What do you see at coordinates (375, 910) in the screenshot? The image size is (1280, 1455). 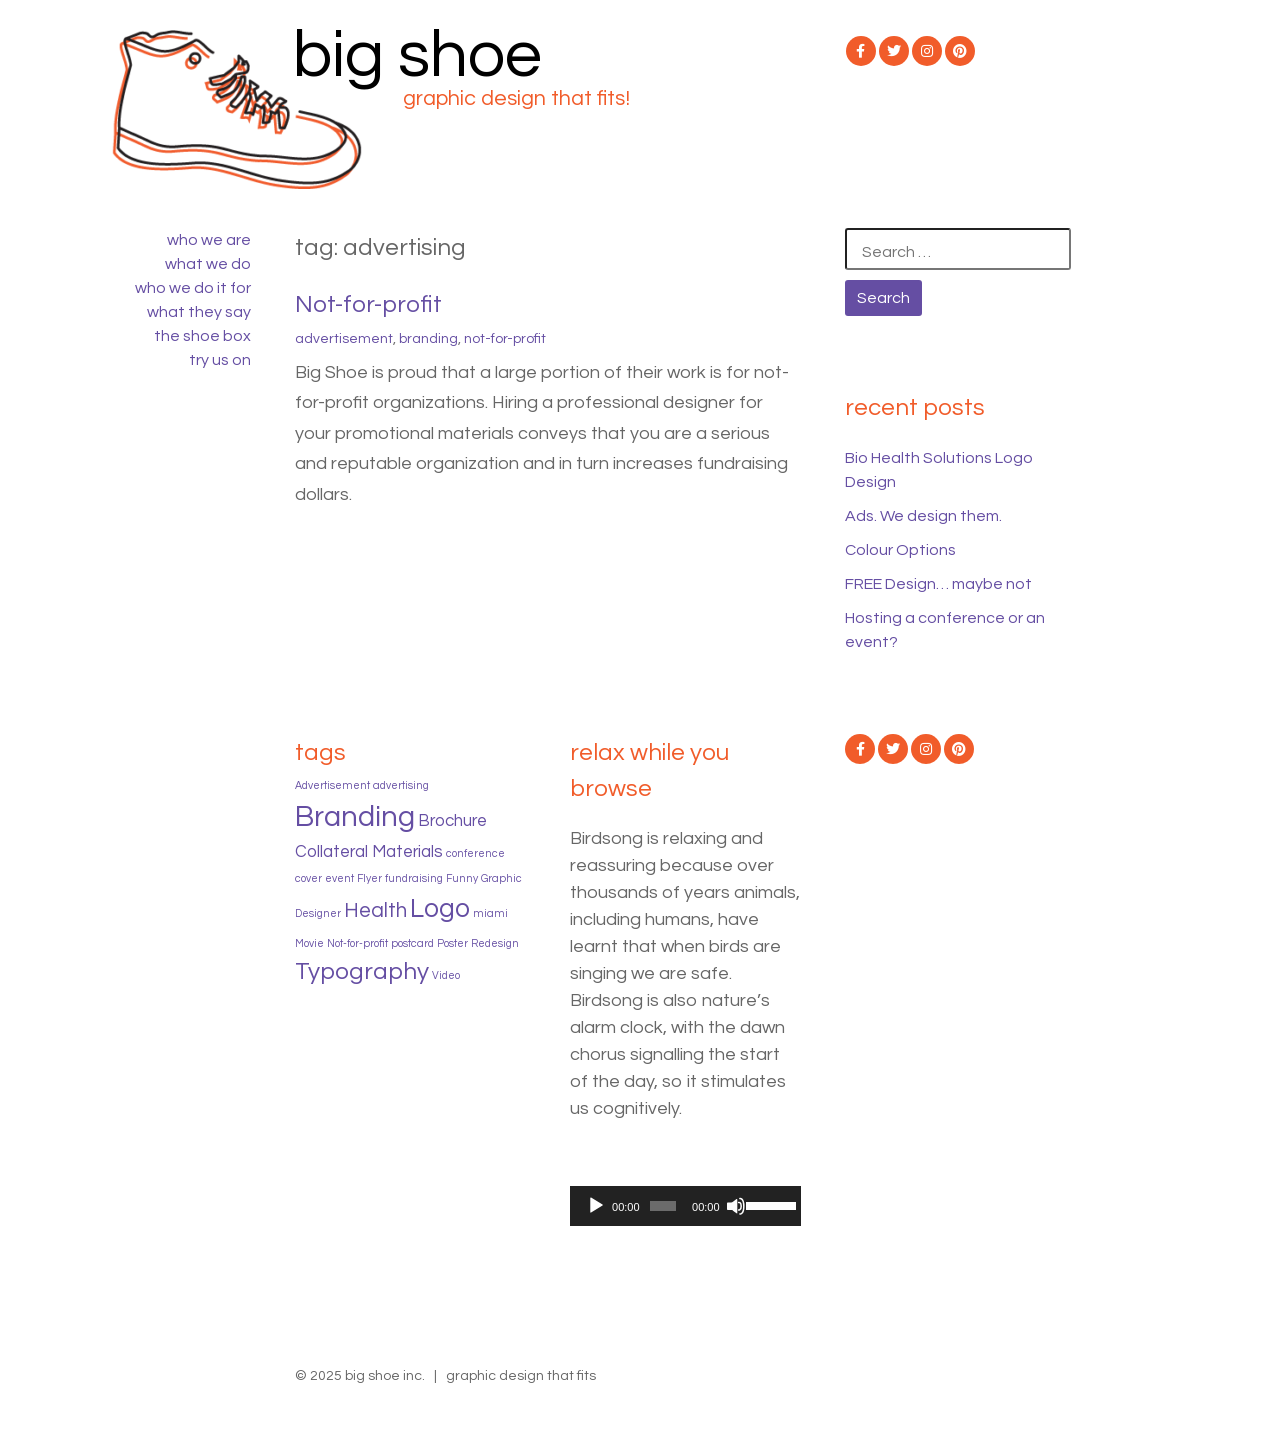 I see `Health [Health (3 items)]` at bounding box center [375, 910].